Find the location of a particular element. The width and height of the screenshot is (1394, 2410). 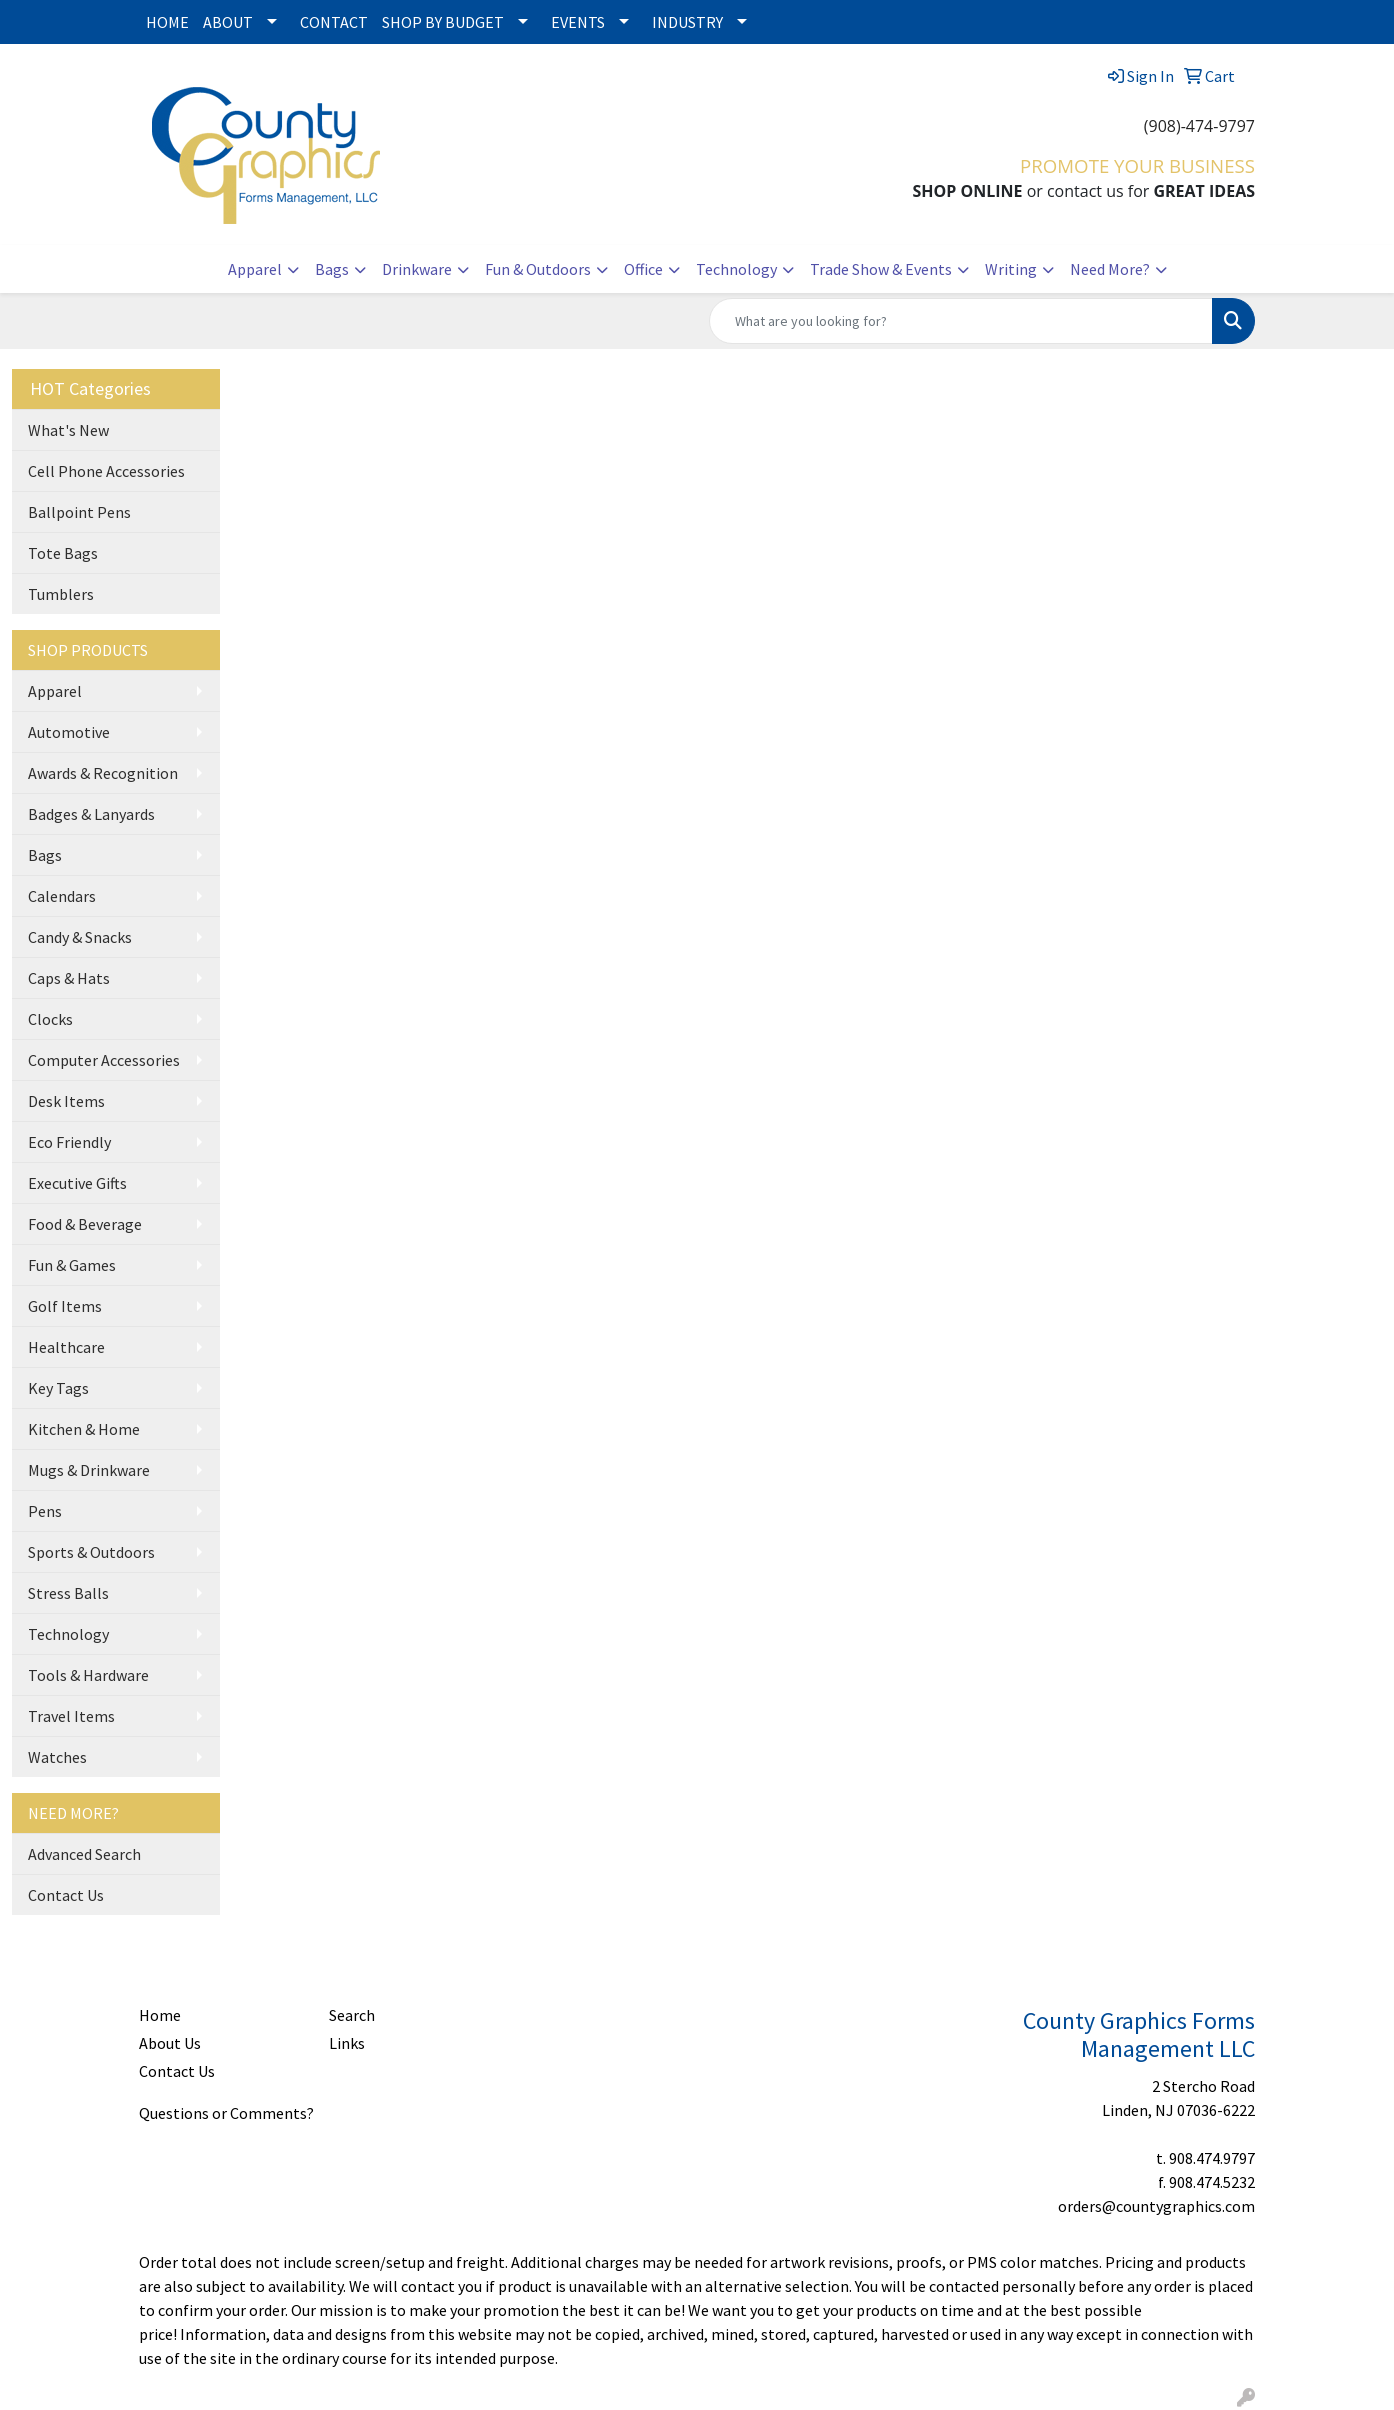

SHOP BY BUDGET is located at coordinates (443, 22).